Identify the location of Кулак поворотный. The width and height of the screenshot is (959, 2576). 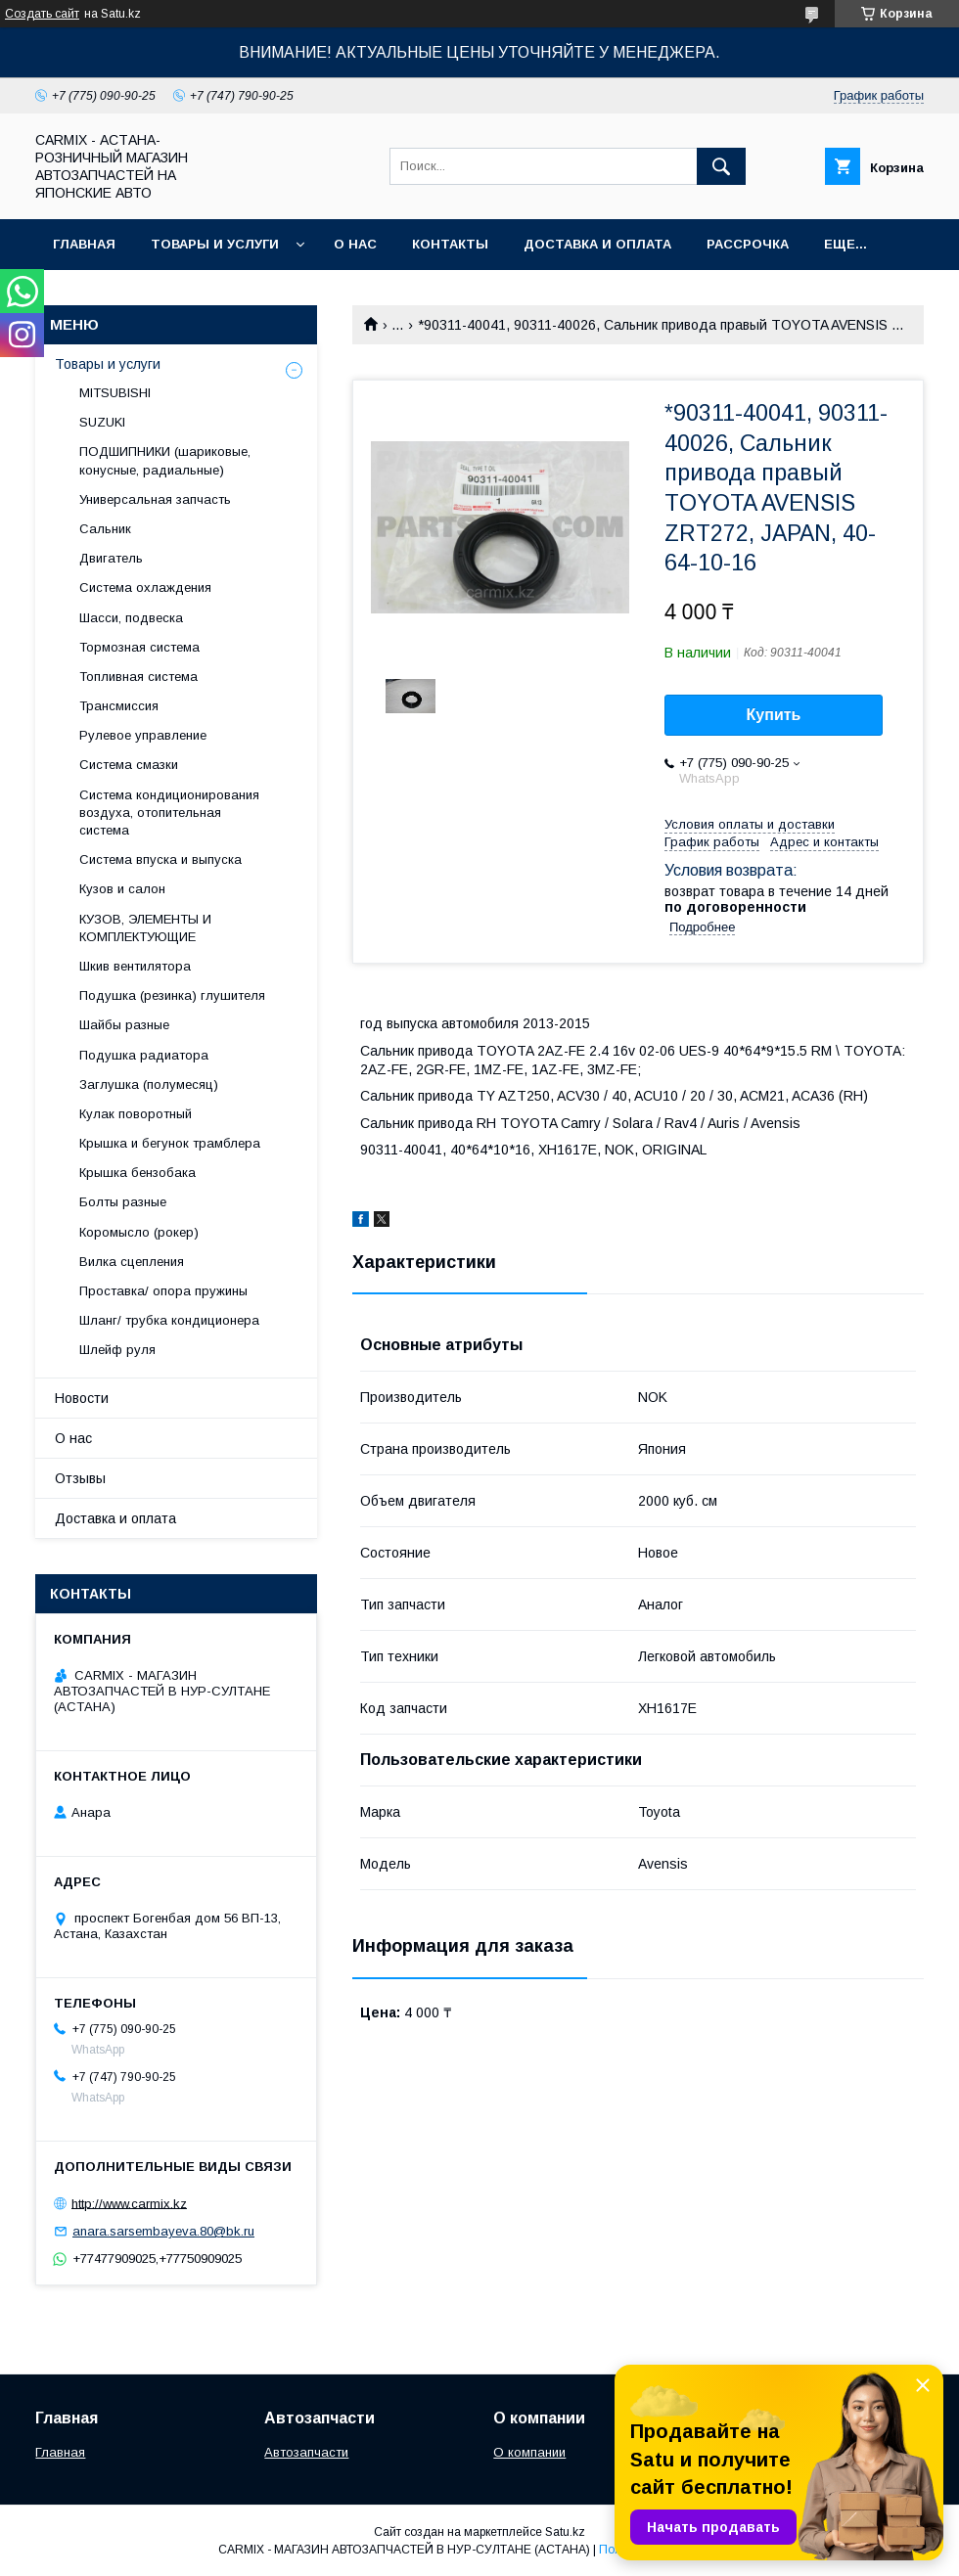
(135, 1114).